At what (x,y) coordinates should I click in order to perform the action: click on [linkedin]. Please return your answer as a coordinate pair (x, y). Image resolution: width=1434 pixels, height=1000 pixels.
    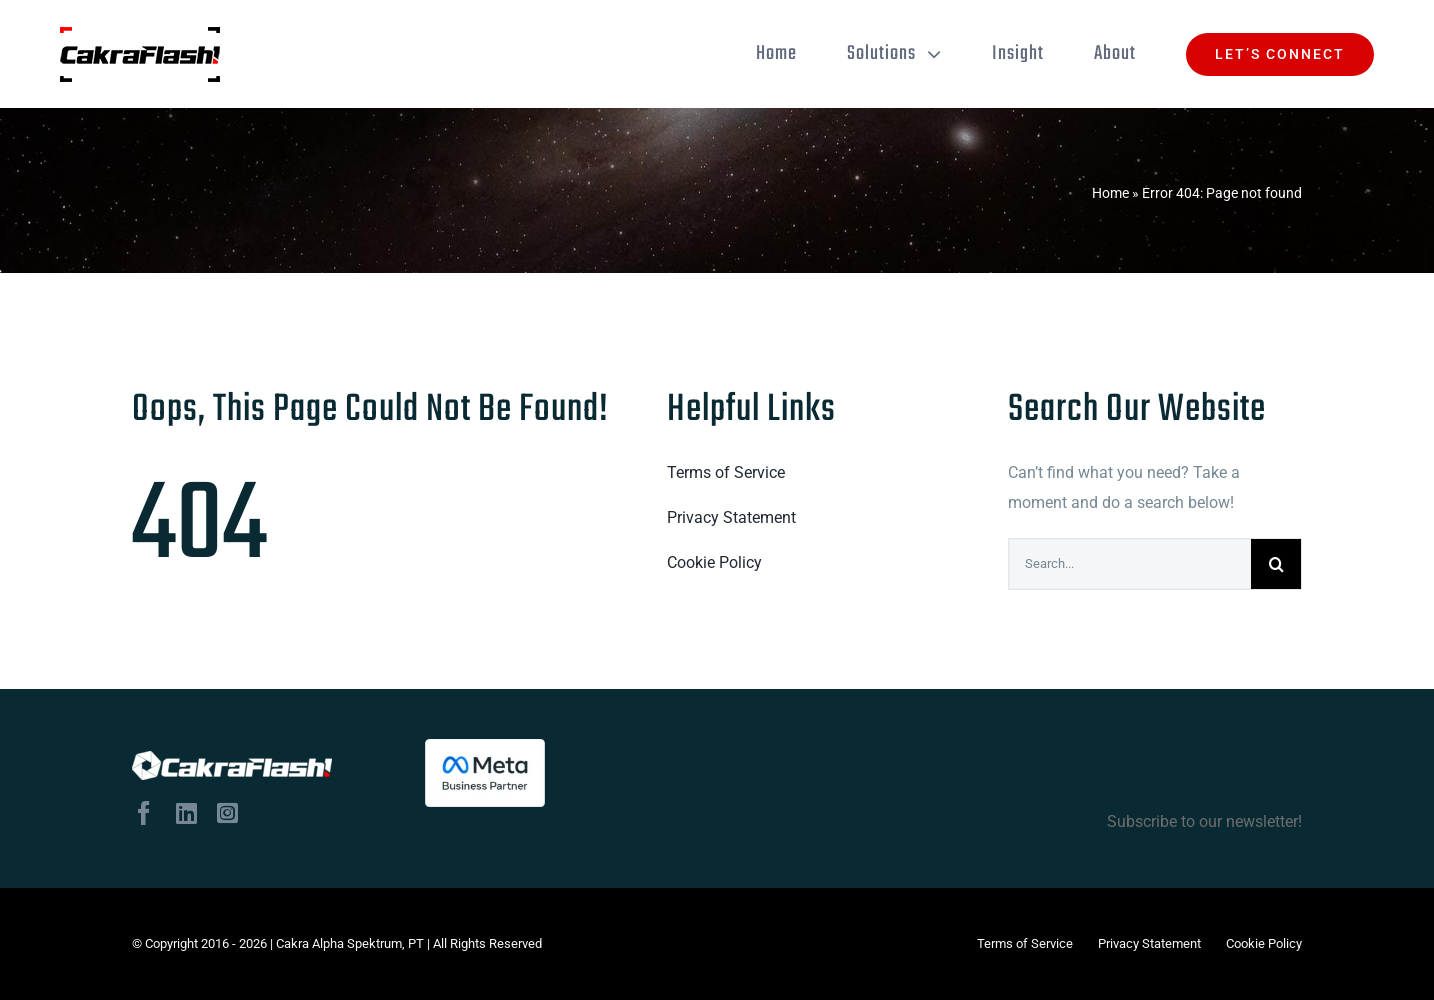
    Looking at the image, I should click on (186, 813).